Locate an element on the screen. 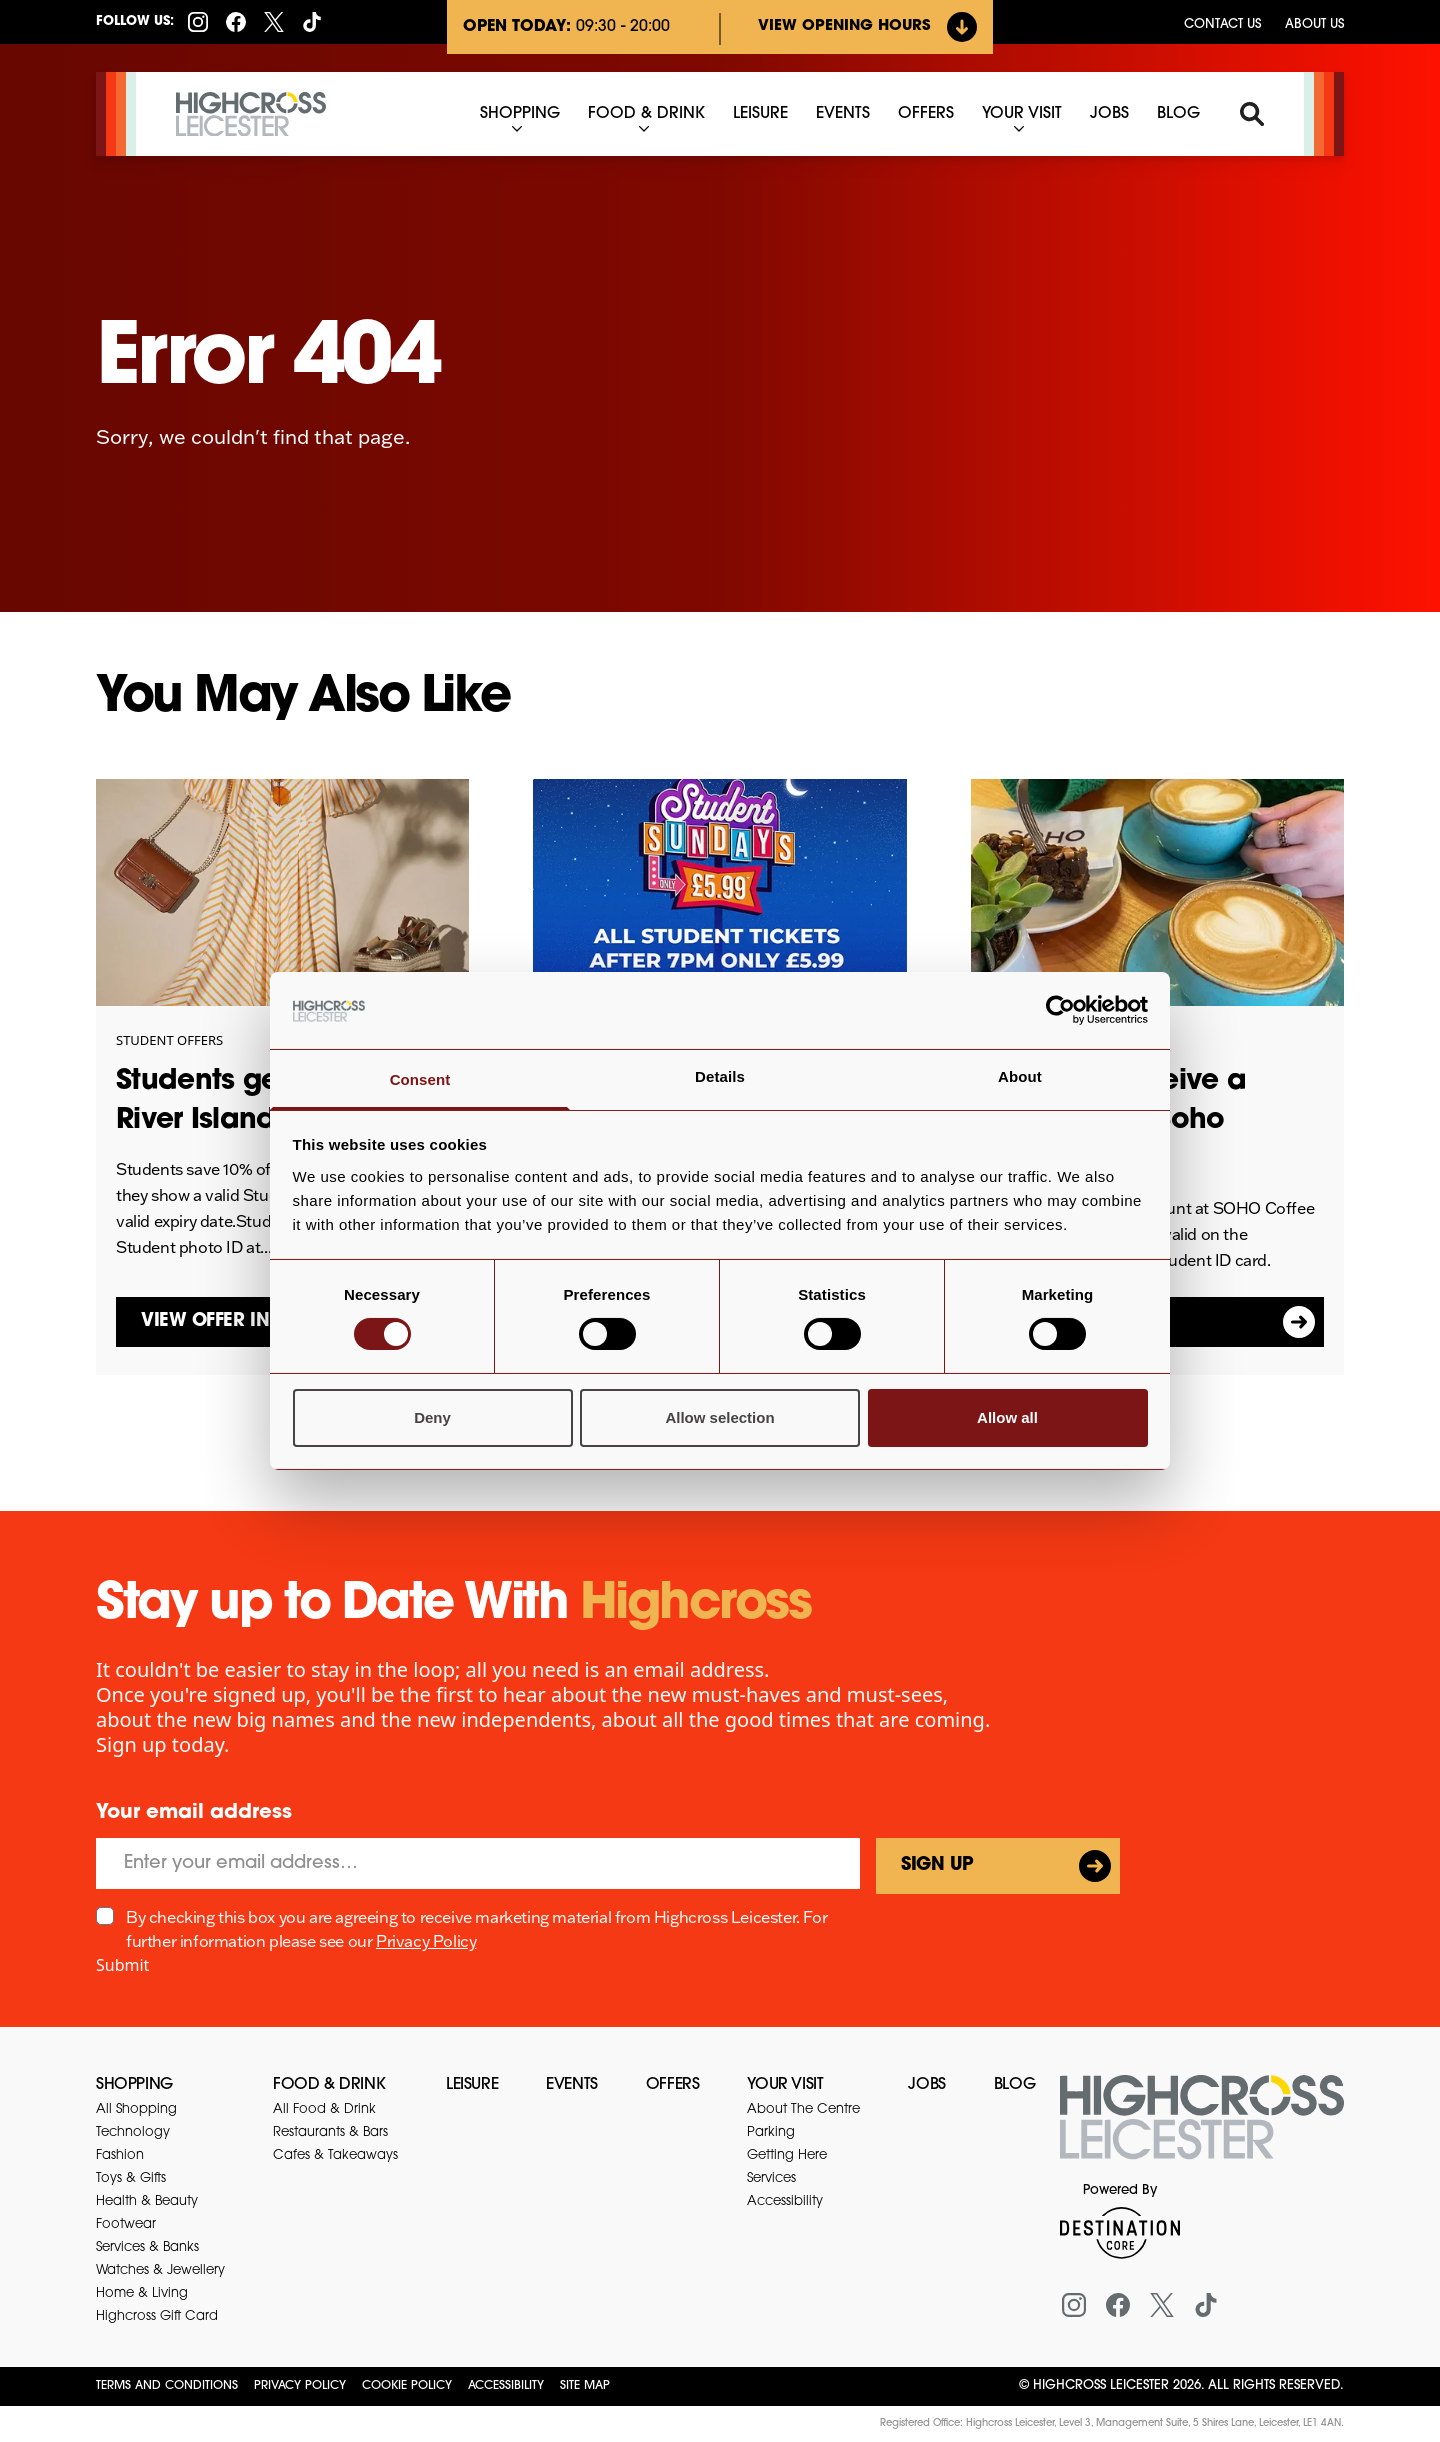 The height and width of the screenshot is (2442, 1440). Submit is located at coordinates (122, 1965).